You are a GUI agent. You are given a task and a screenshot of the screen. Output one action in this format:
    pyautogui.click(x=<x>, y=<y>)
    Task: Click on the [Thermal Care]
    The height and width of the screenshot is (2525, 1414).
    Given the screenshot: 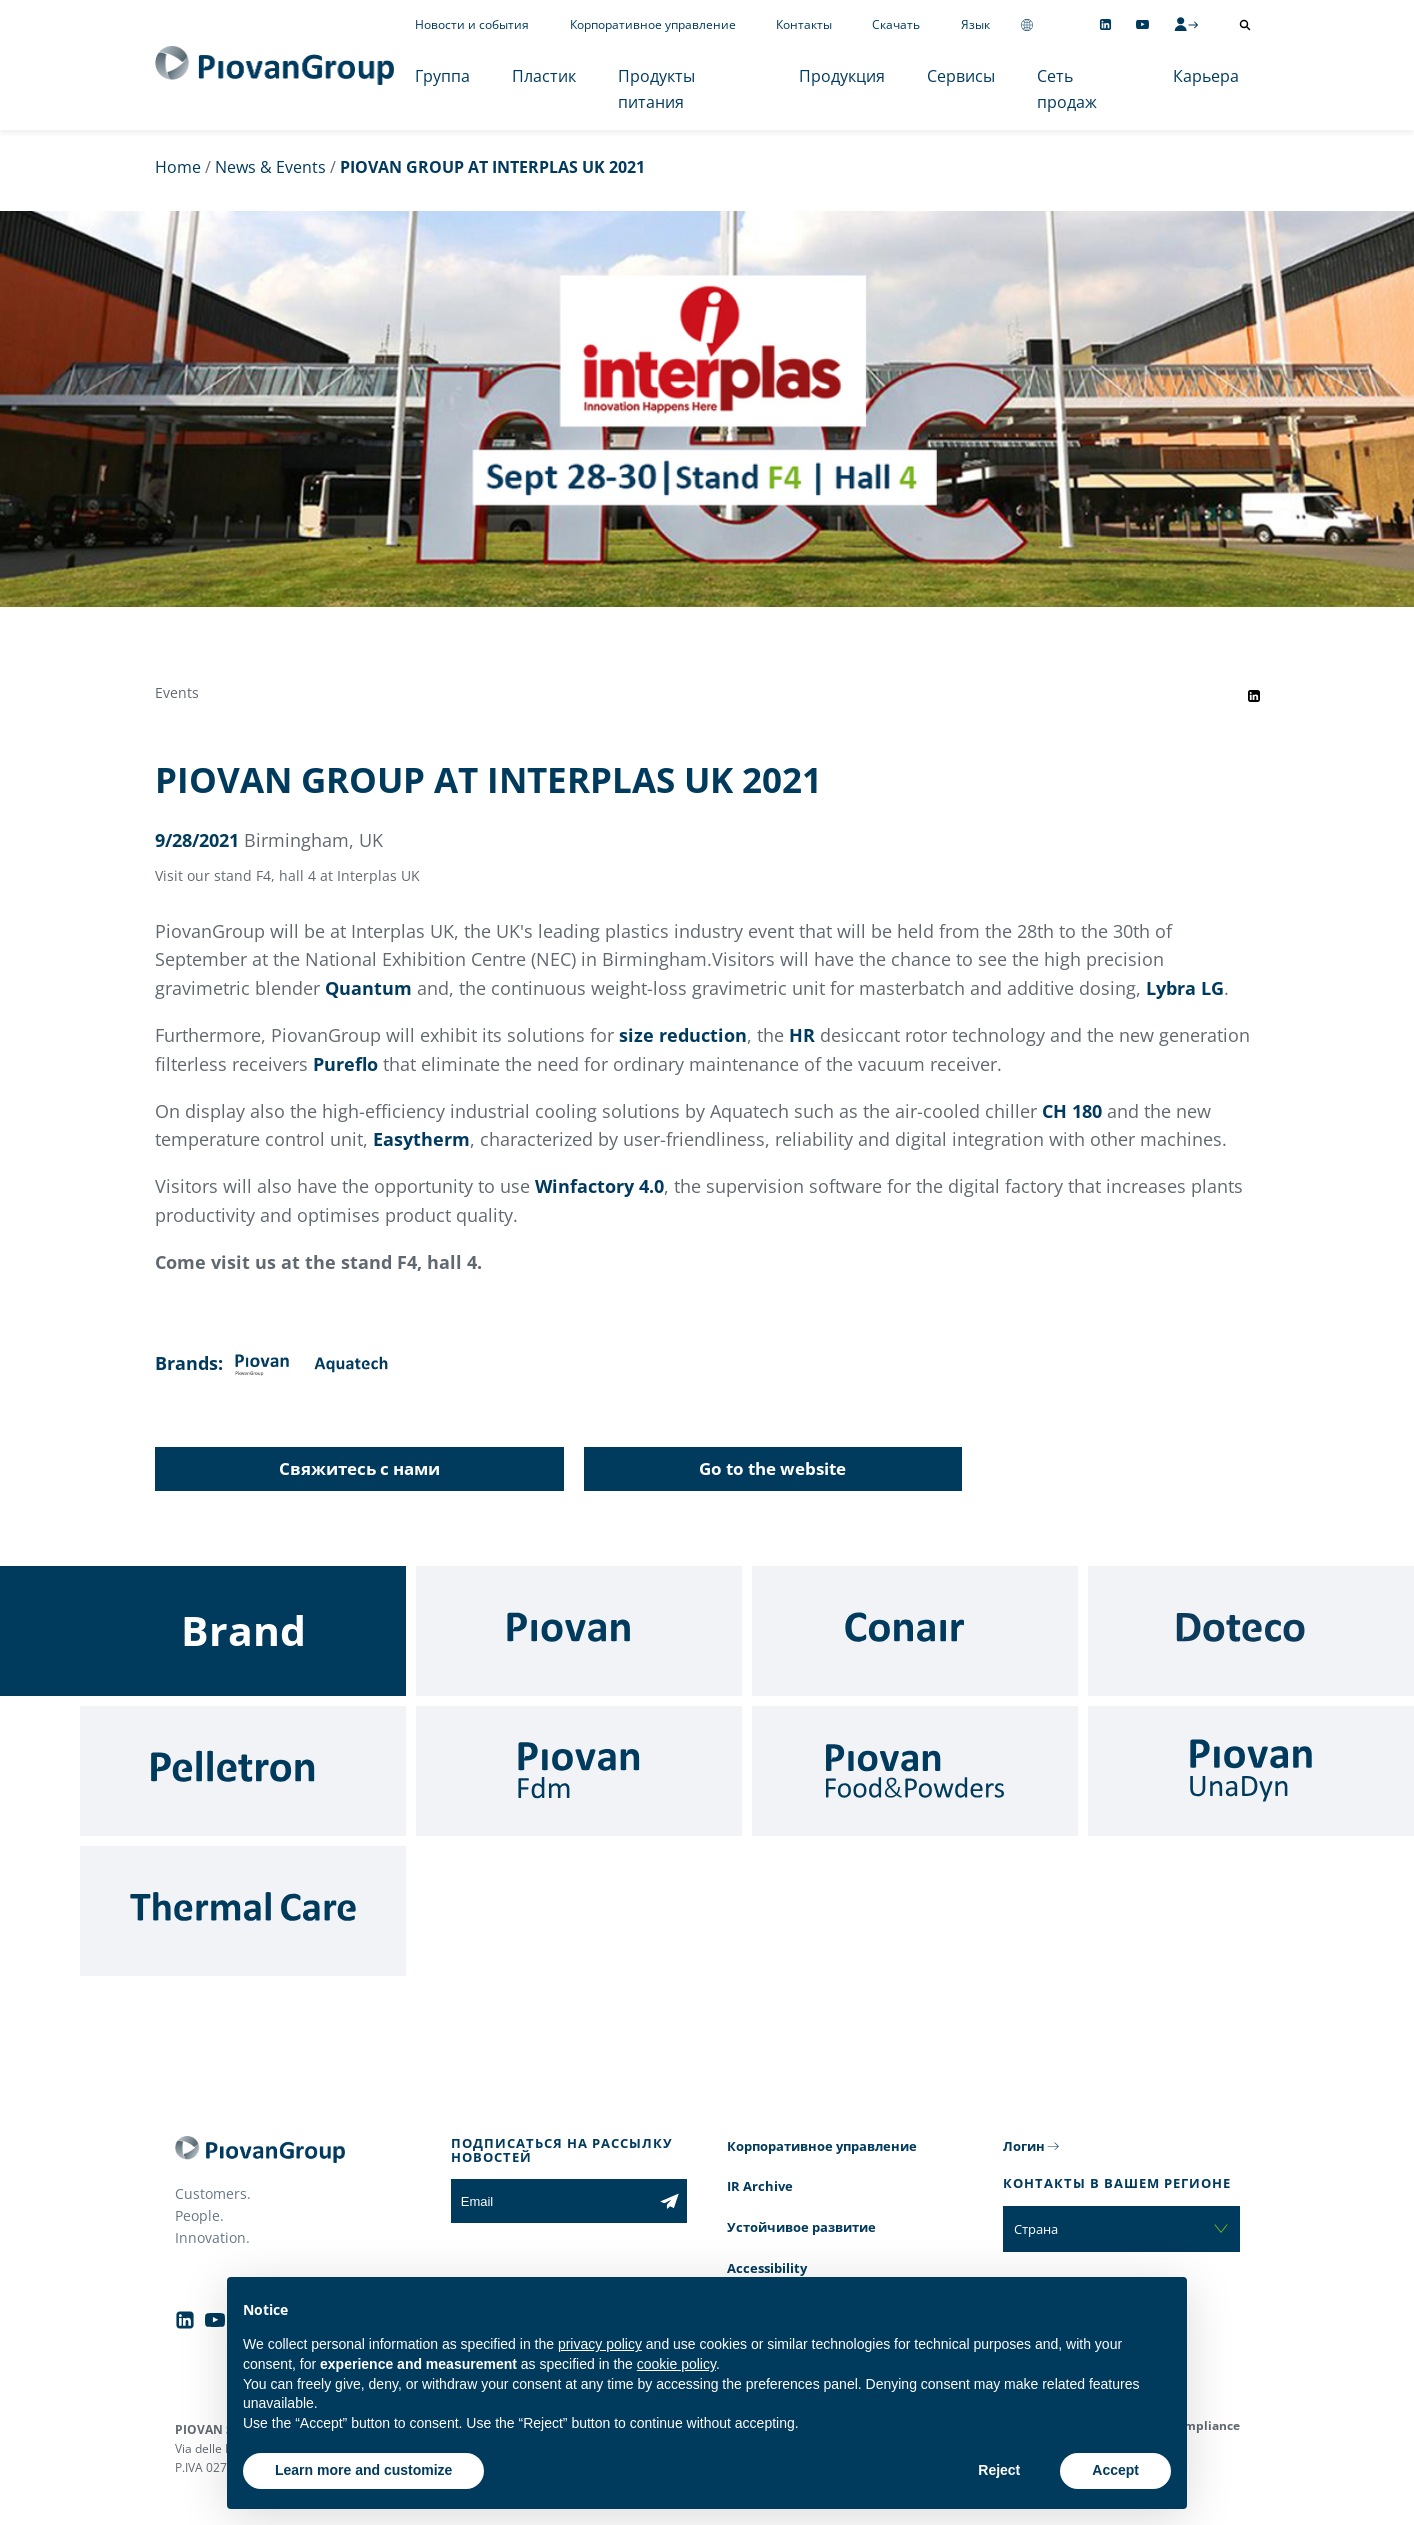 What is the action you would take?
    pyautogui.click(x=243, y=1911)
    